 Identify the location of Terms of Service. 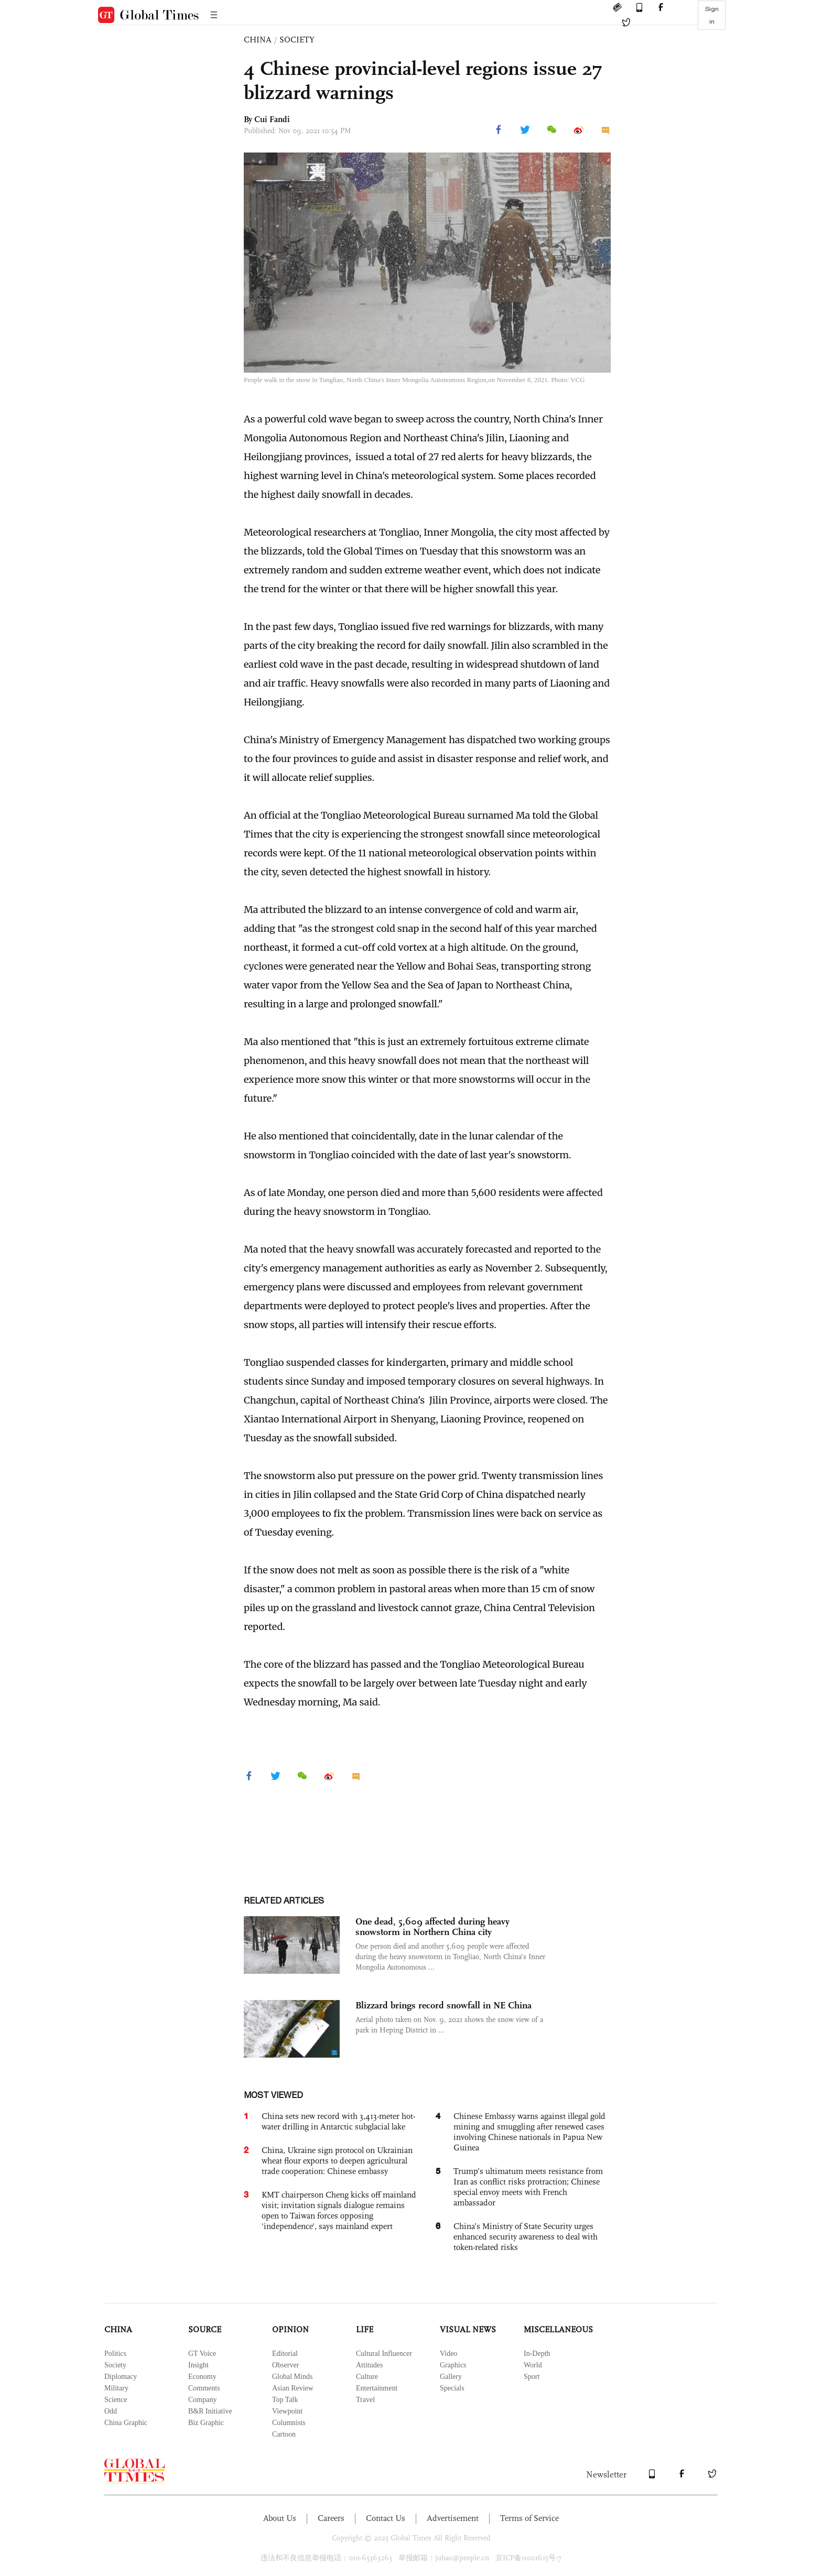
(529, 2518).